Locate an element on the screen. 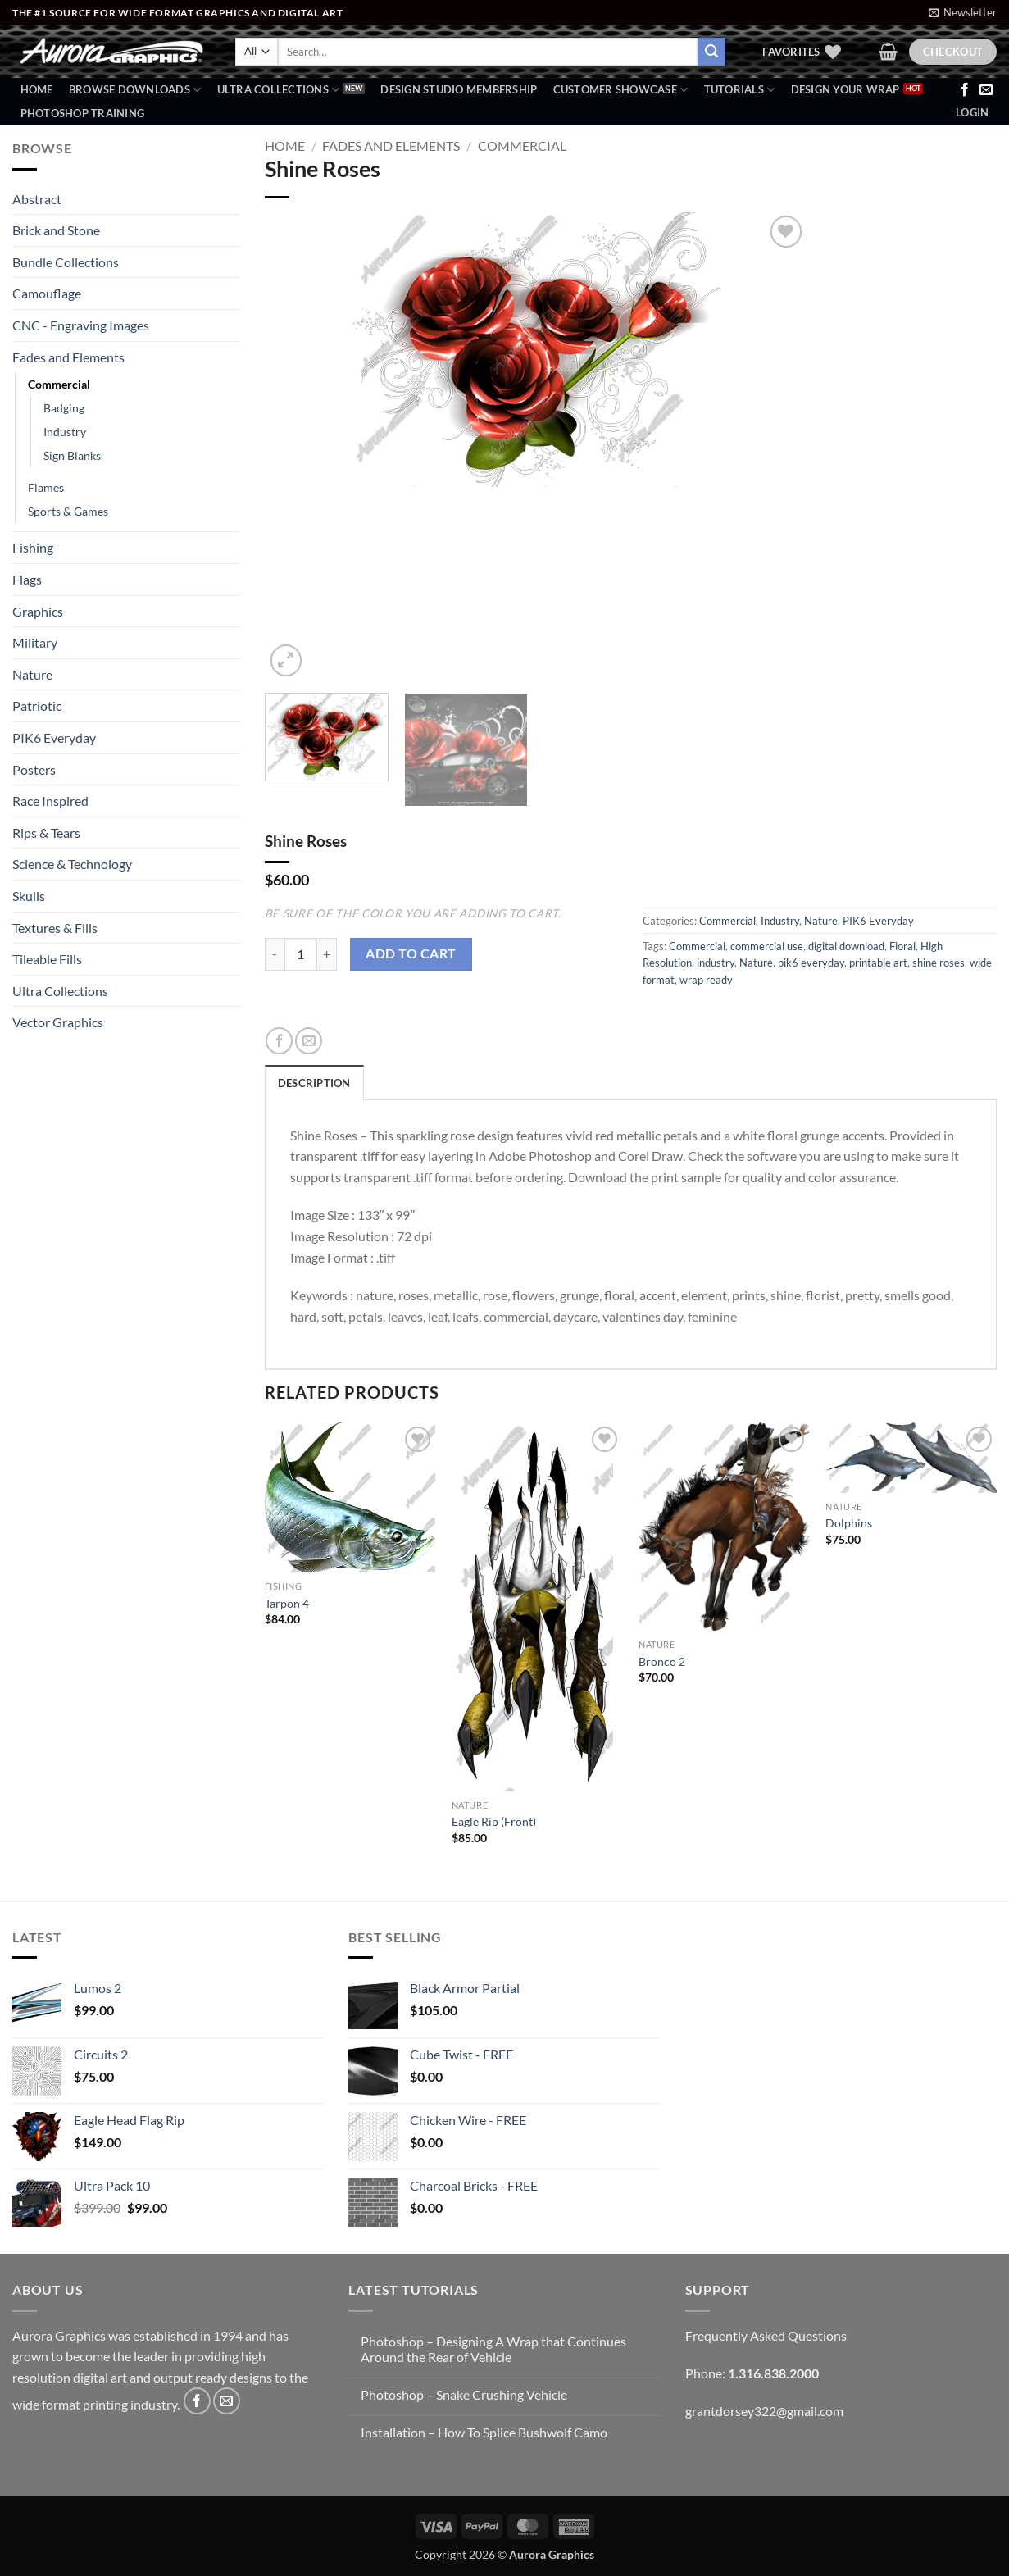  Photoshop – Snake Crushing Vehicle is located at coordinates (464, 2394).